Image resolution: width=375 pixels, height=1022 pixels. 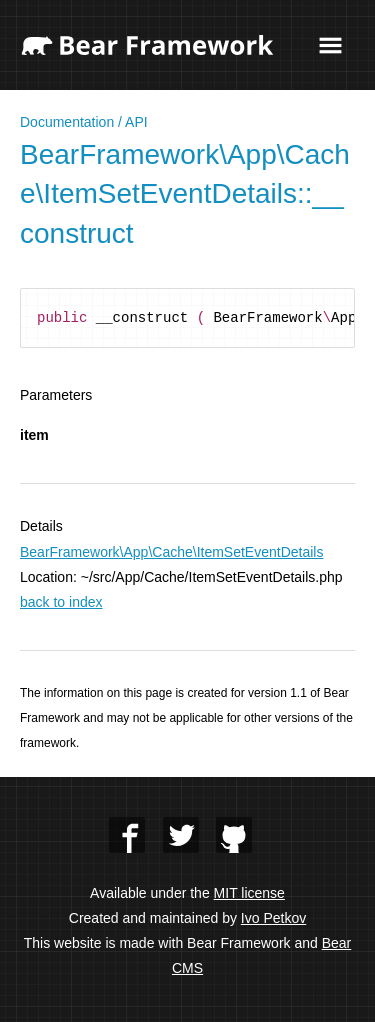 What do you see at coordinates (61, 602) in the screenshot?
I see `back to index` at bounding box center [61, 602].